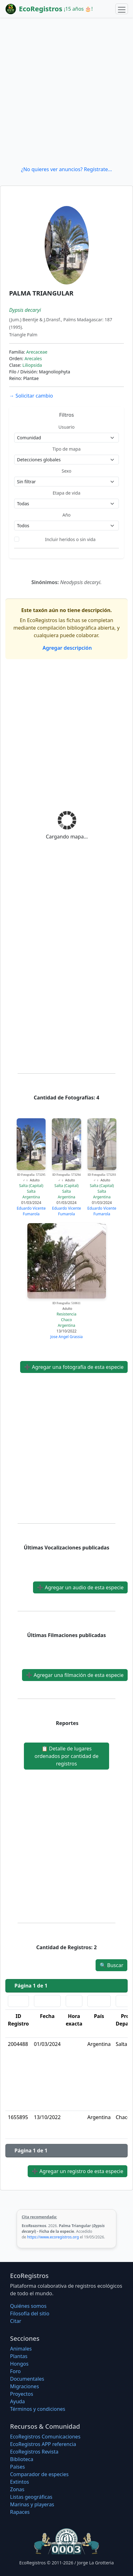 This screenshot has width=133, height=2576. I want to click on Documentales, so click(27, 2378).